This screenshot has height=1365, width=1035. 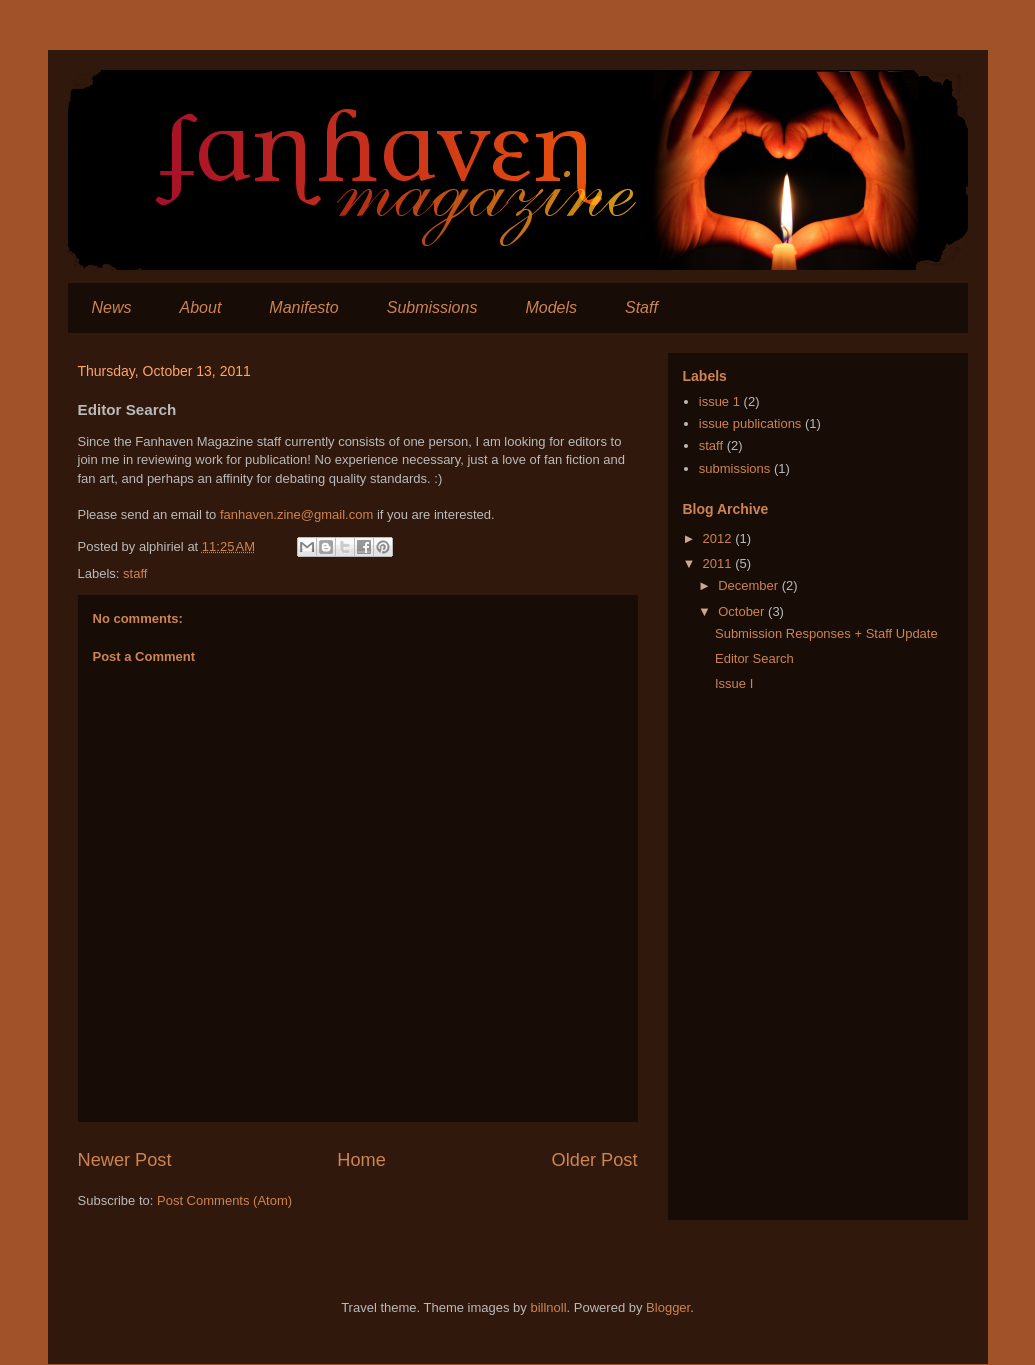 I want to click on 2012, so click(x=719, y=538).